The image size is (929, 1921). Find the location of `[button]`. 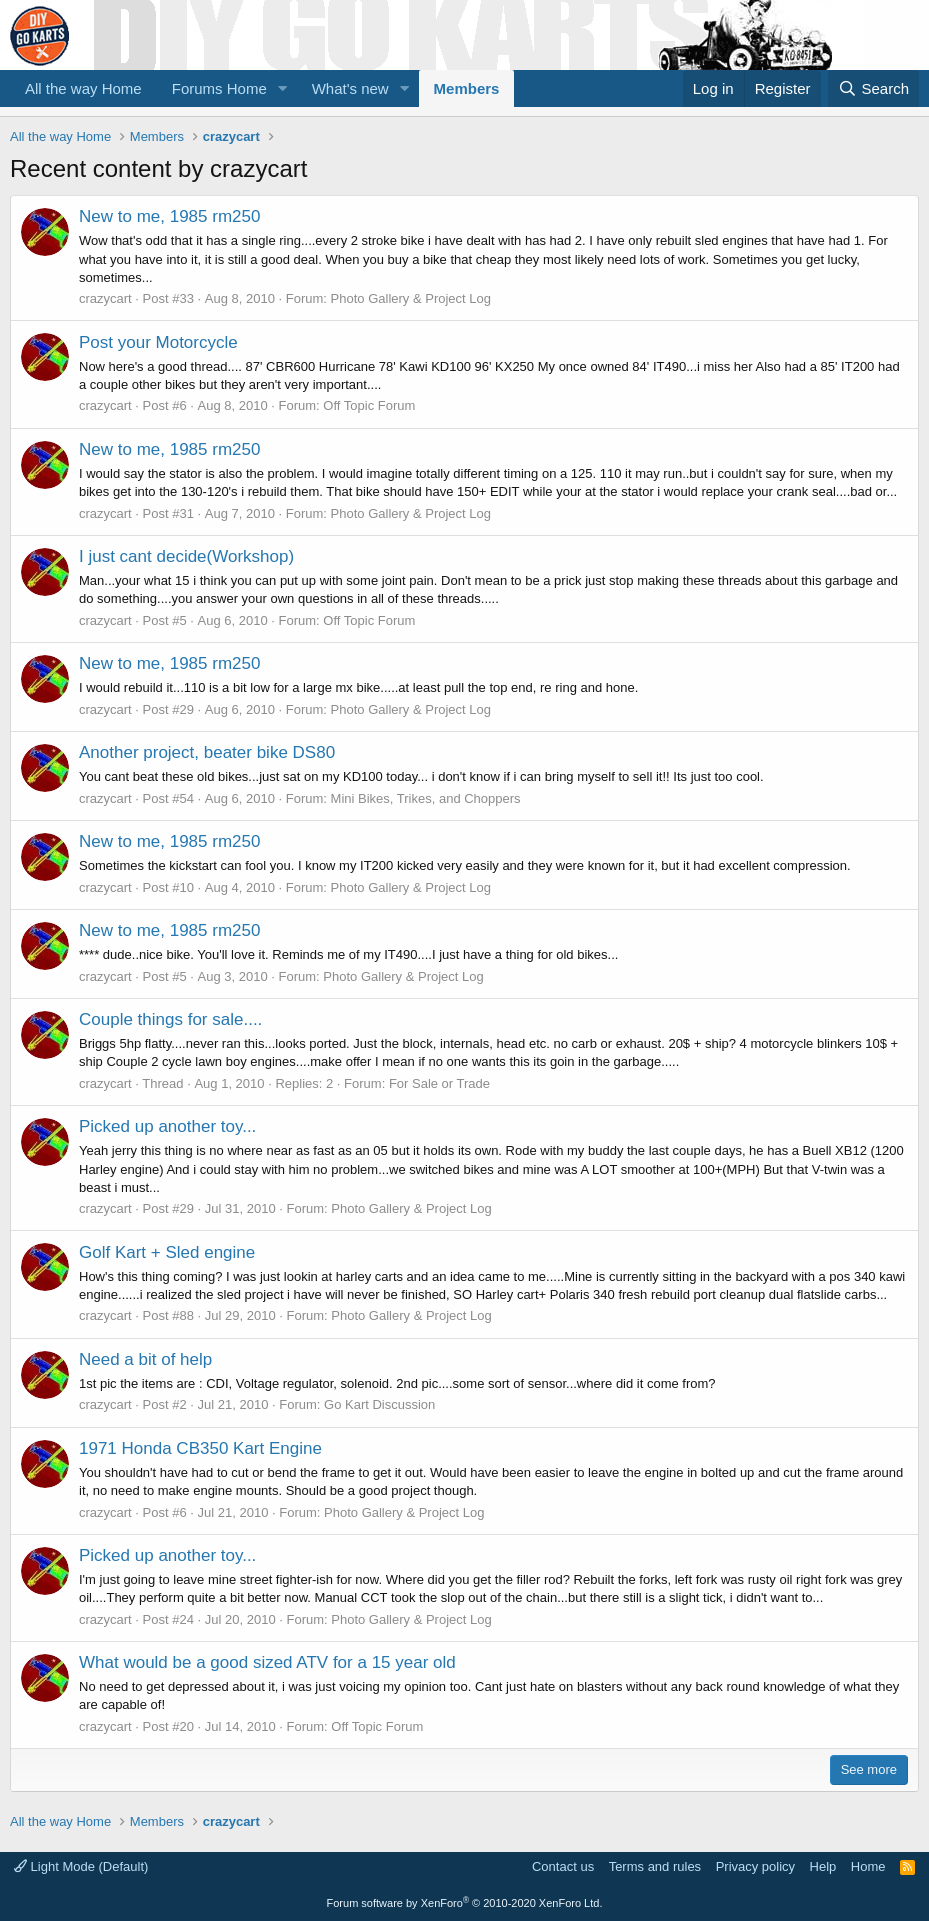

[button] is located at coordinates (283, 88).